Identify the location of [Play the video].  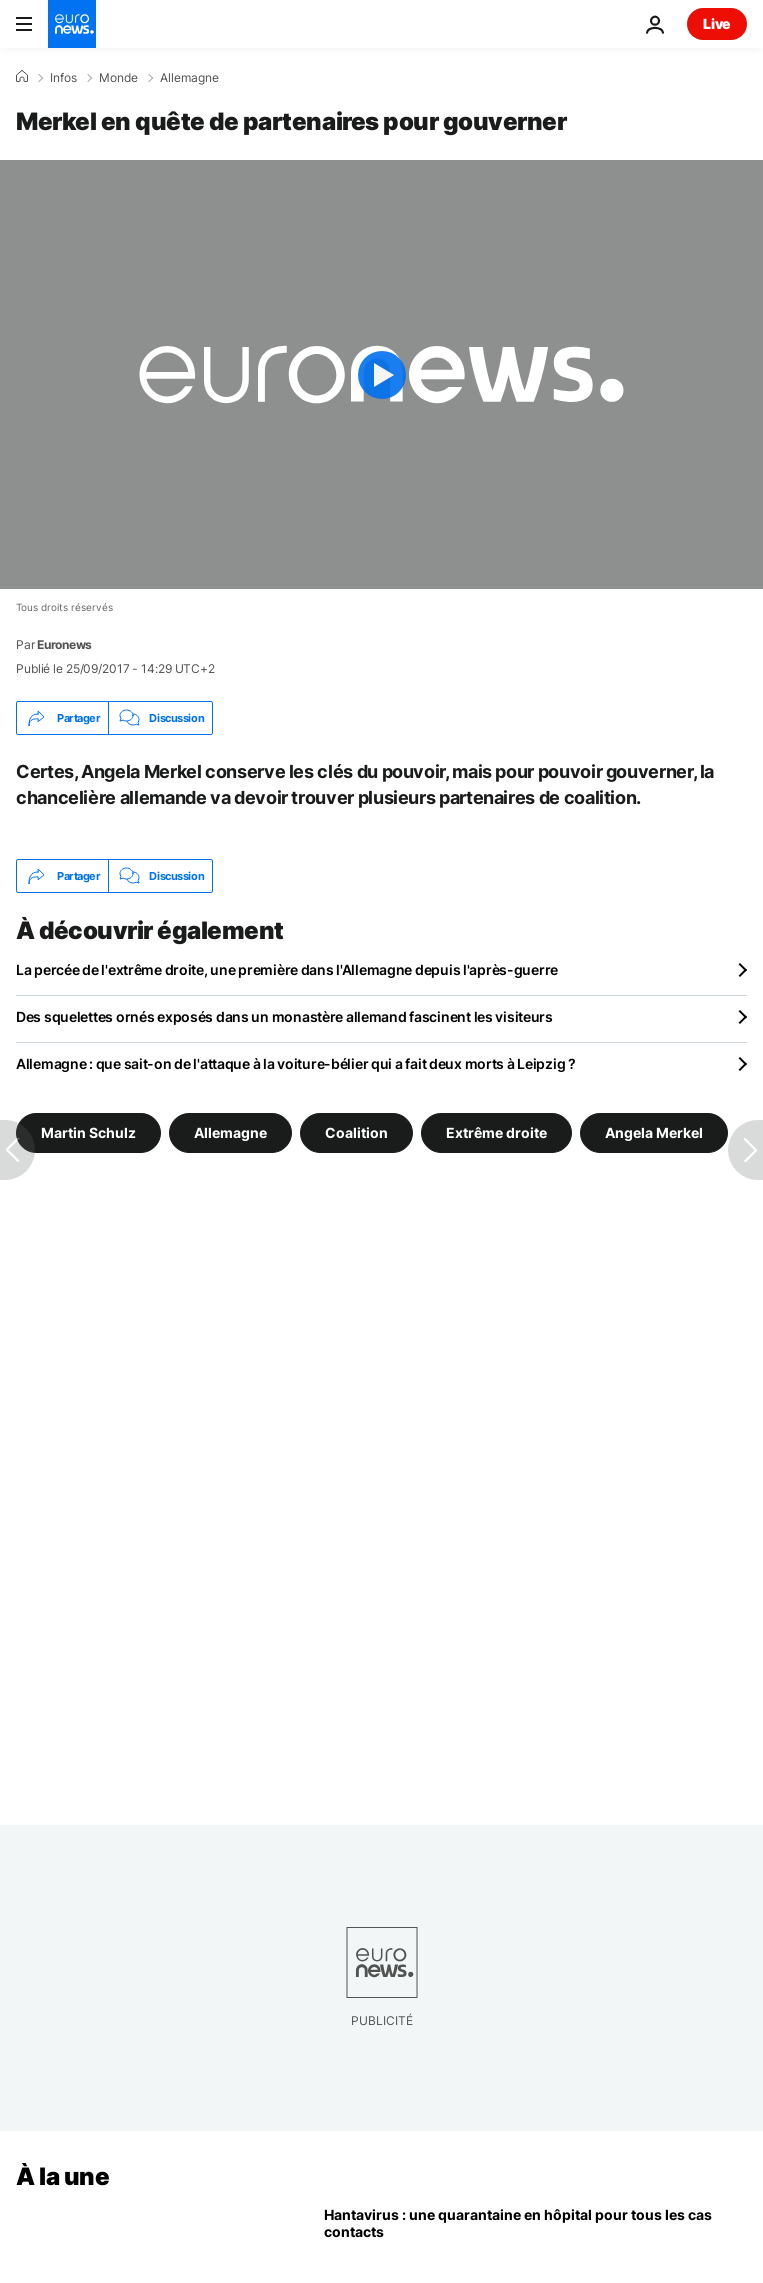
(381, 374).